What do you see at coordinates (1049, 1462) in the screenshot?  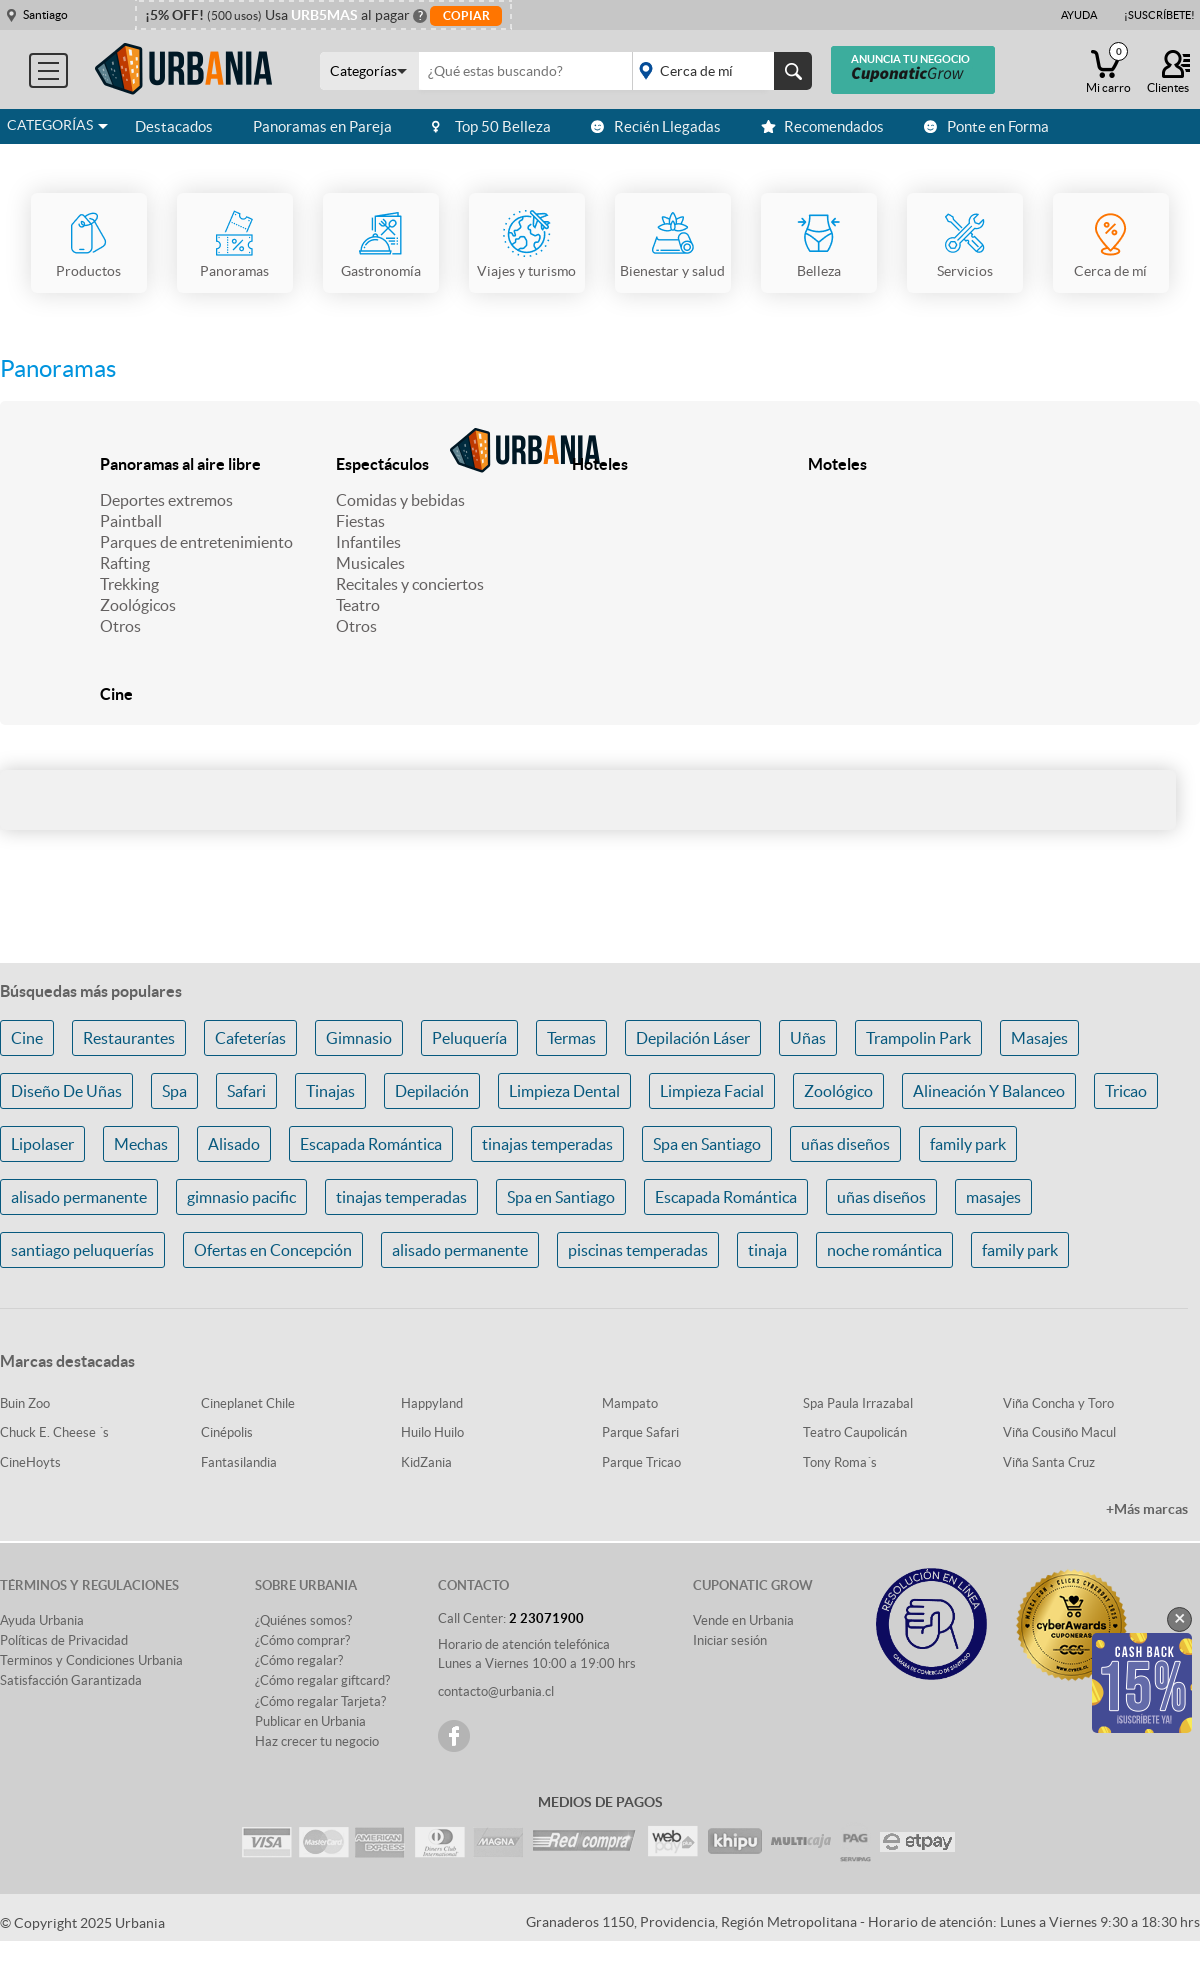 I see `Viña Santa Cruz` at bounding box center [1049, 1462].